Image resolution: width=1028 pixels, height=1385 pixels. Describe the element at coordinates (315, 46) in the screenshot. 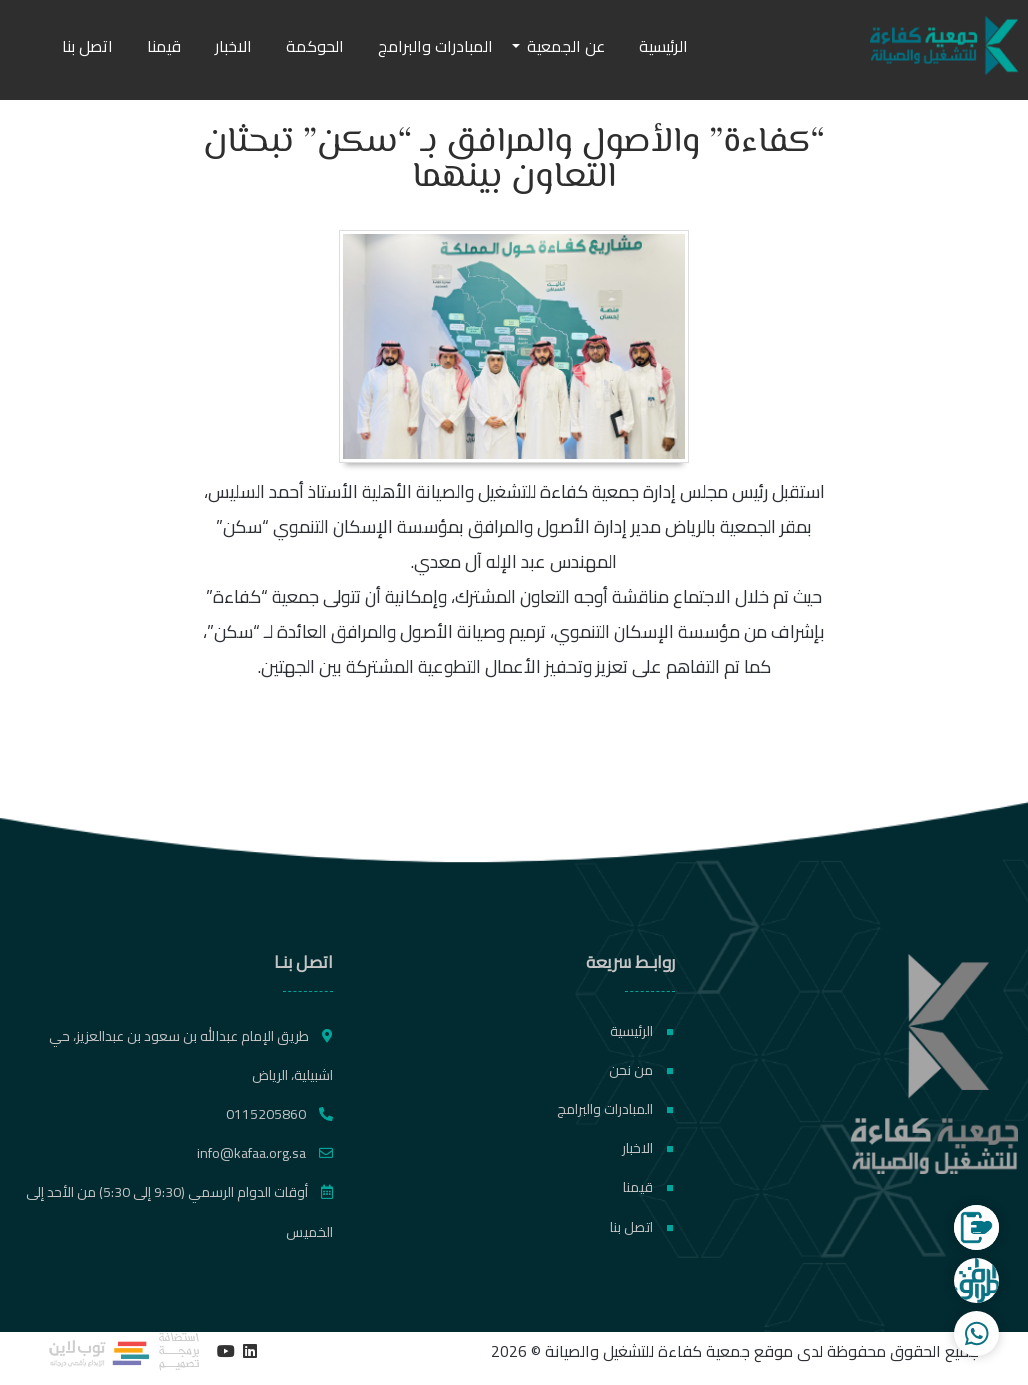

I see `الحوكمة` at that location.